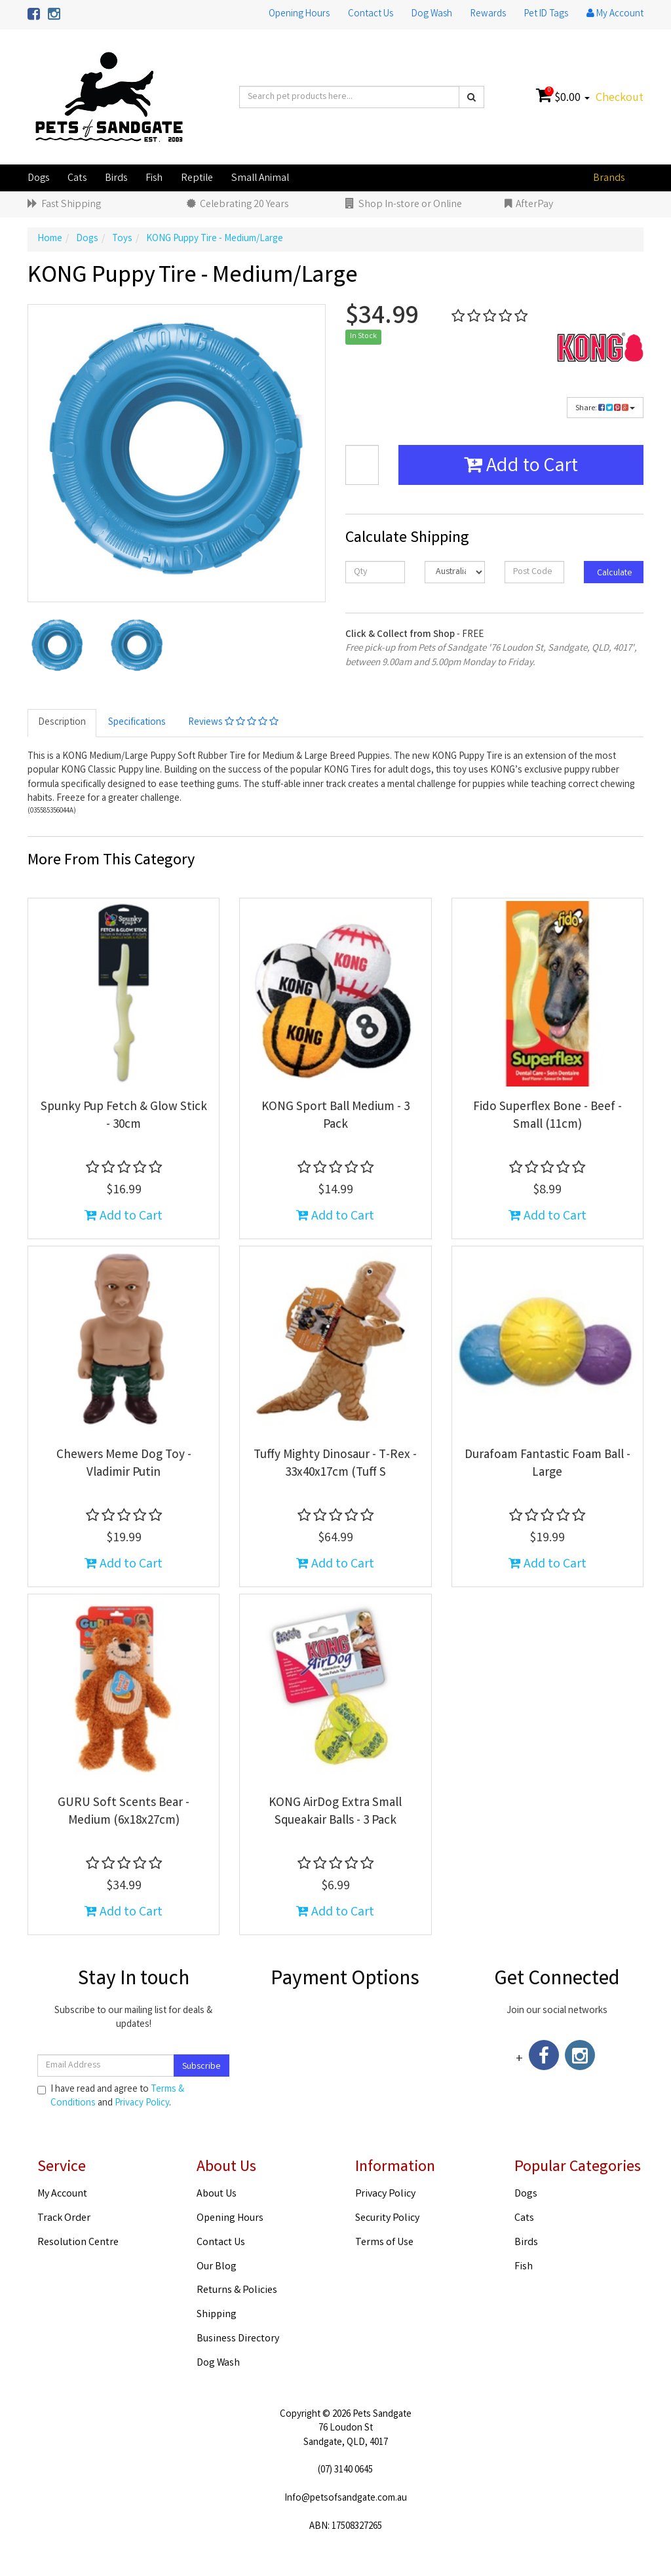 This screenshot has height=2576, width=671. What do you see at coordinates (521, 467) in the screenshot?
I see `Add to Cart` at bounding box center [521, 467].